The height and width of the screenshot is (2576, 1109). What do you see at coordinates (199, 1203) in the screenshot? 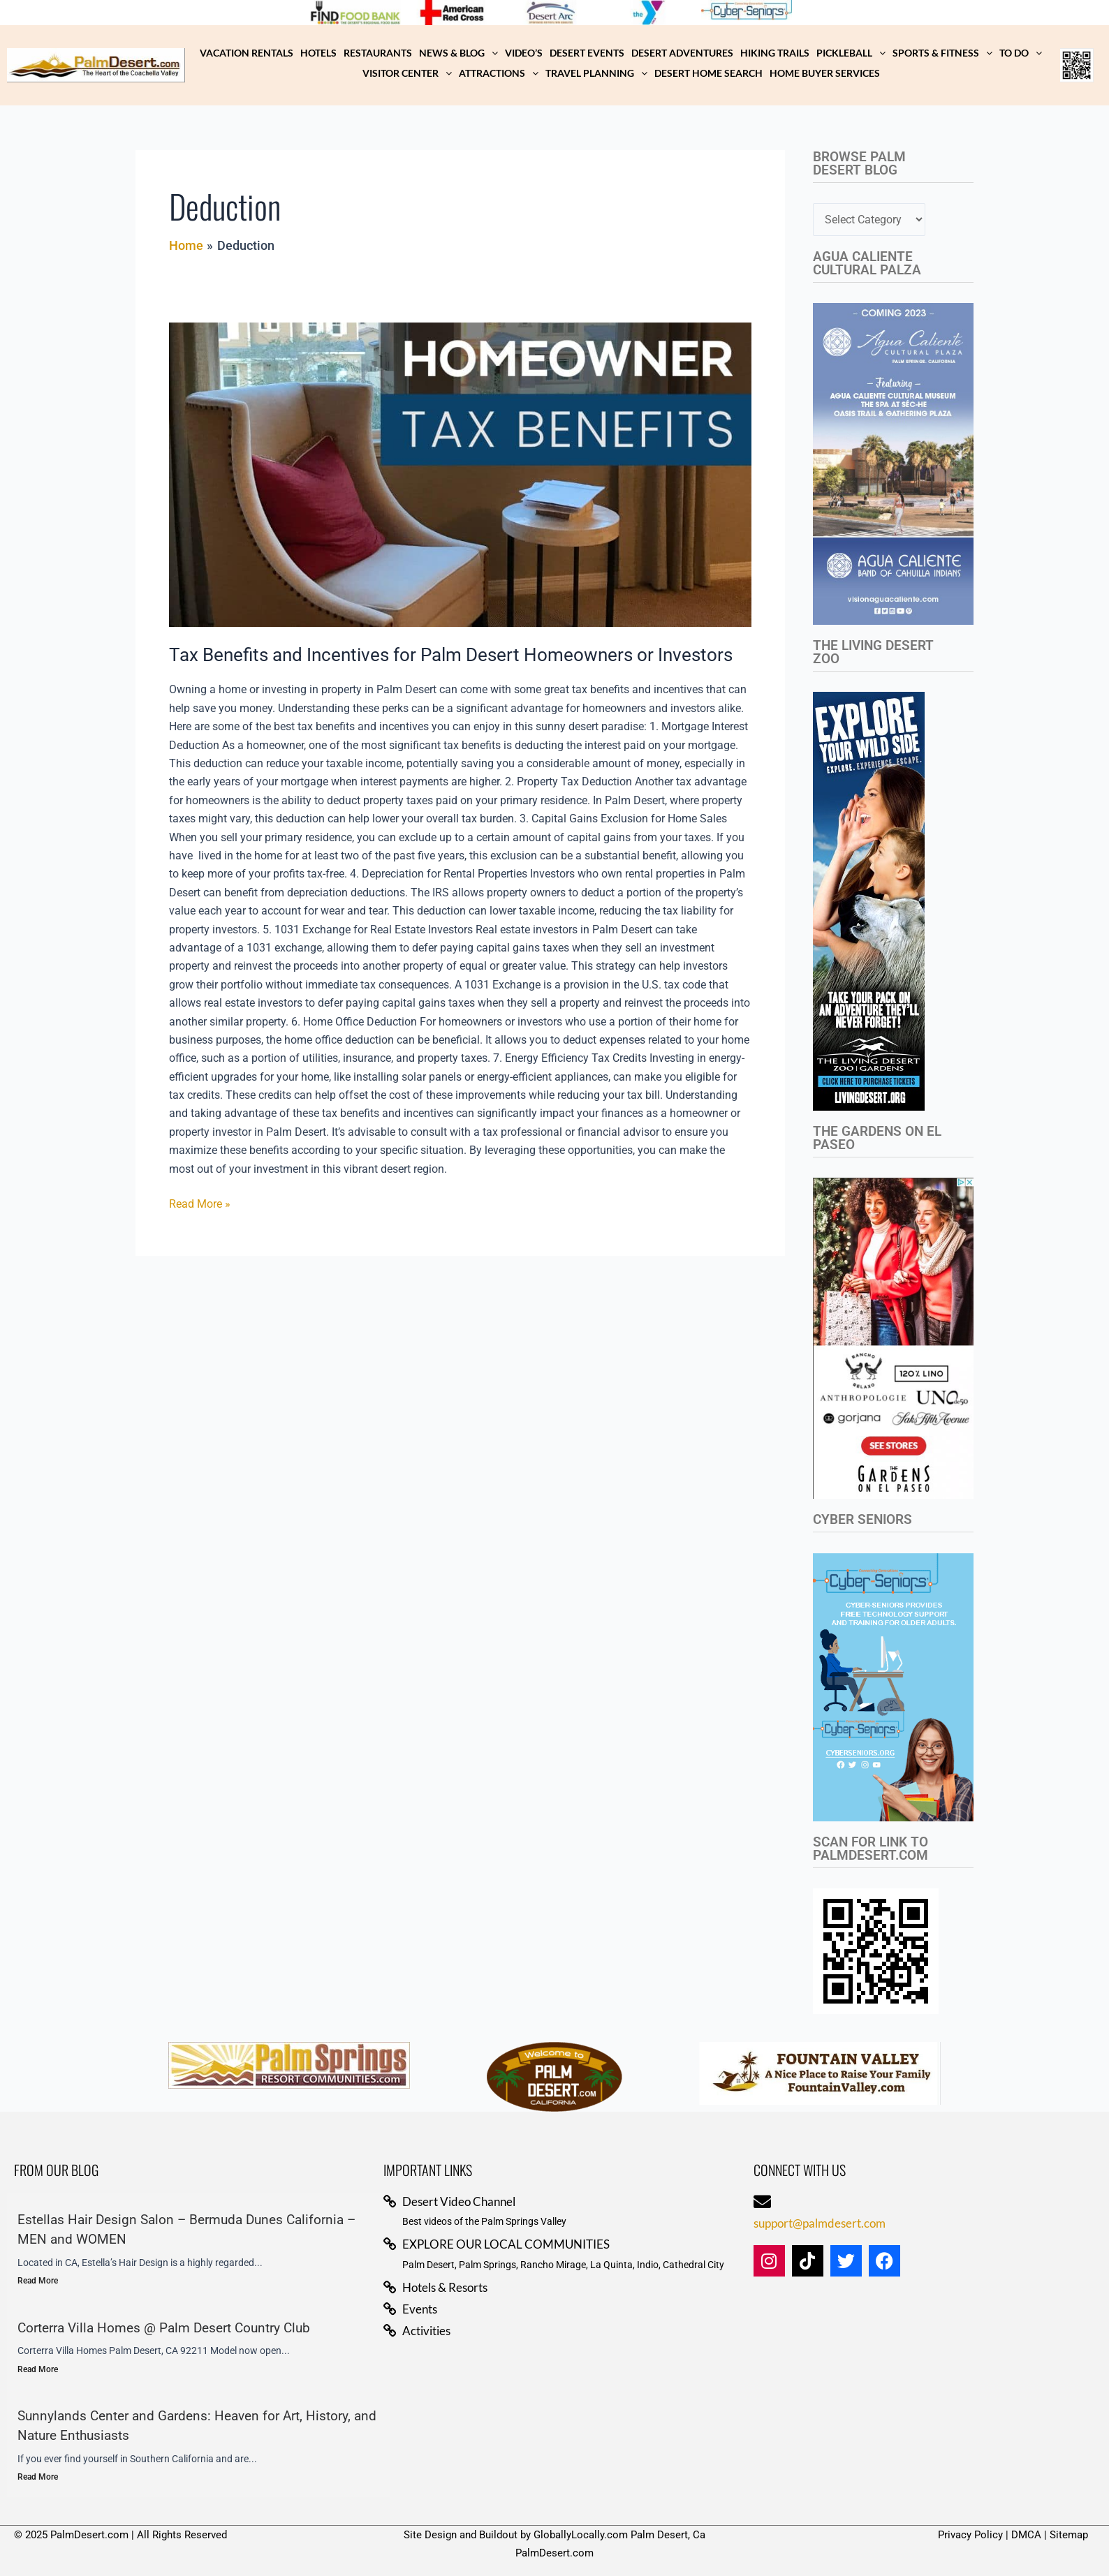
I see `Read More »` at bounding box center [199, 1203].